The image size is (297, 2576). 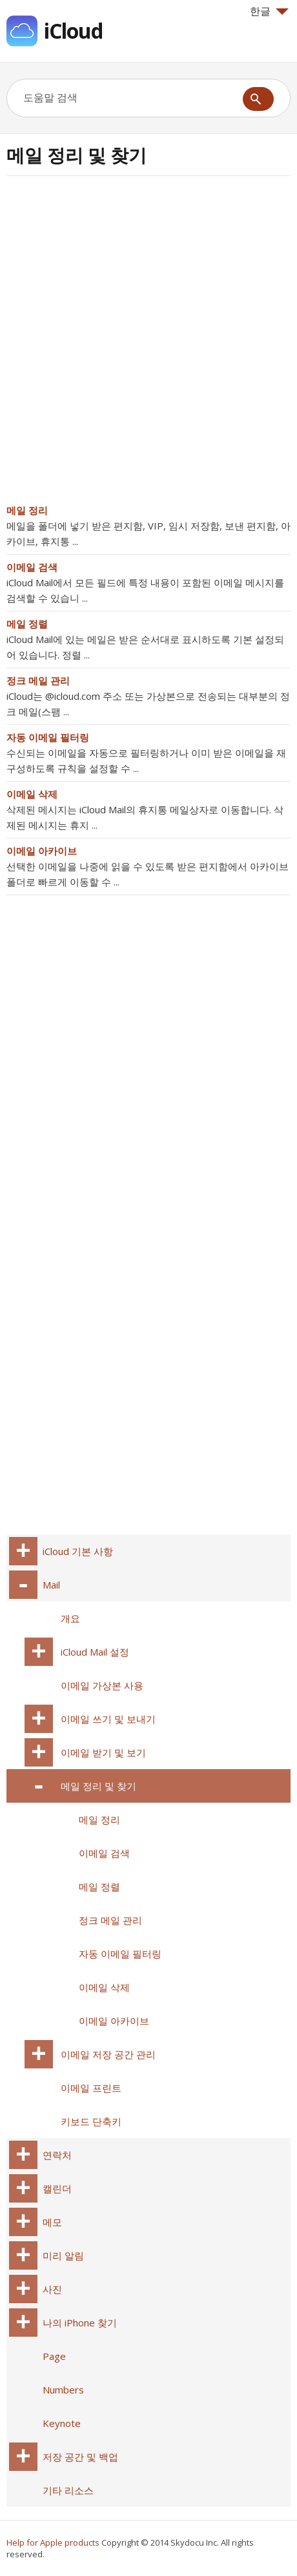 What do you see at coordinates (80, 2322) in the screenshot?
I see `나의 iPhone 찾기` at bounding box center [80, 2322].